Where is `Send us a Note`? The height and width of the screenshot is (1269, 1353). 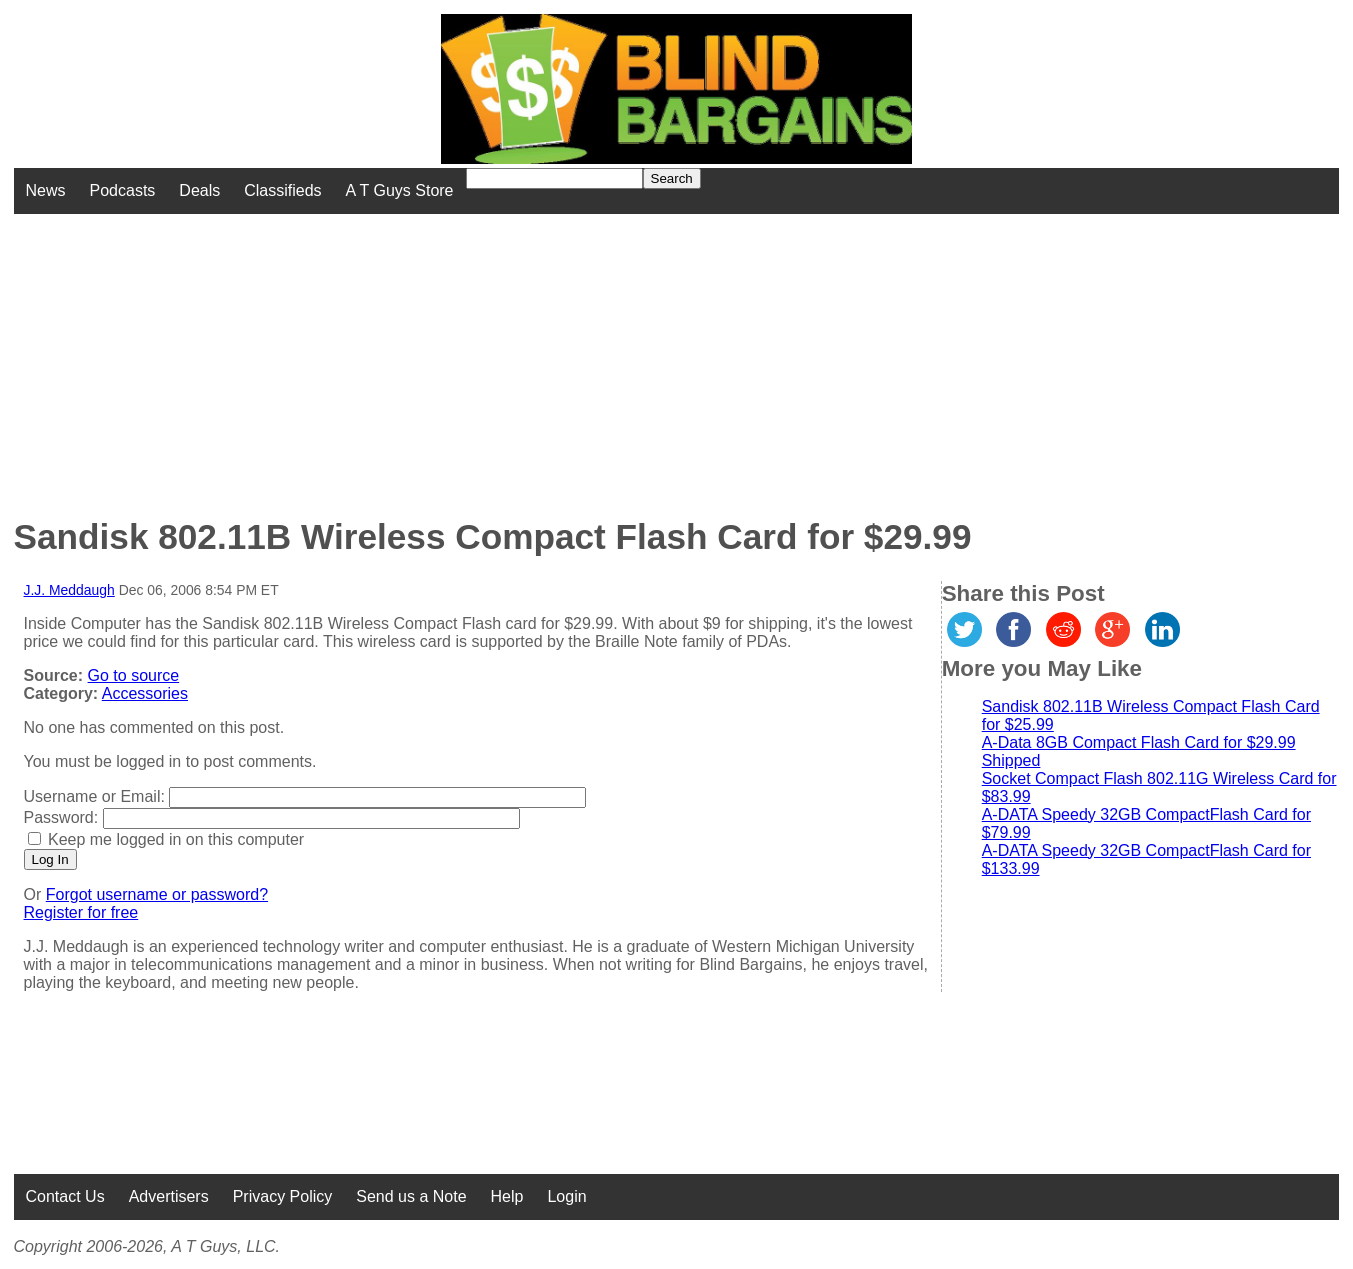
Send us a Note is located at coordinates (411, 1196).